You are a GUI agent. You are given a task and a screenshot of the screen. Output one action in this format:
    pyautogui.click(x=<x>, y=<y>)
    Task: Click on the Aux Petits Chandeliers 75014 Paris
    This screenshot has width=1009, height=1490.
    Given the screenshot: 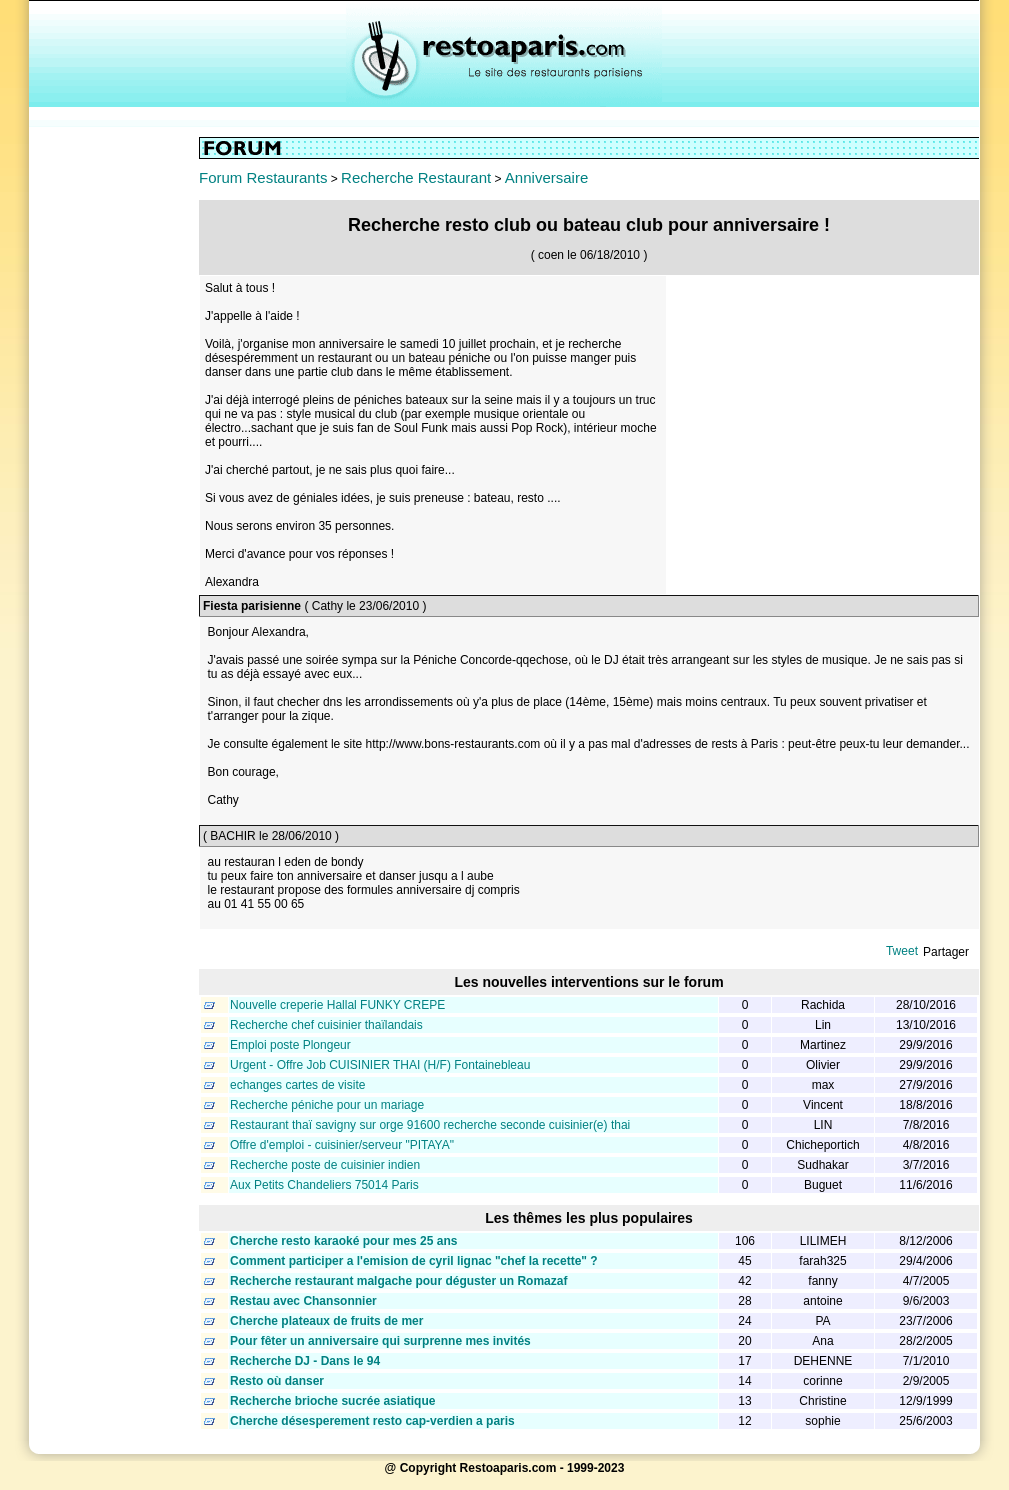 What is the action you would take?
    pyautogui.click(x=324, y=1185)
    